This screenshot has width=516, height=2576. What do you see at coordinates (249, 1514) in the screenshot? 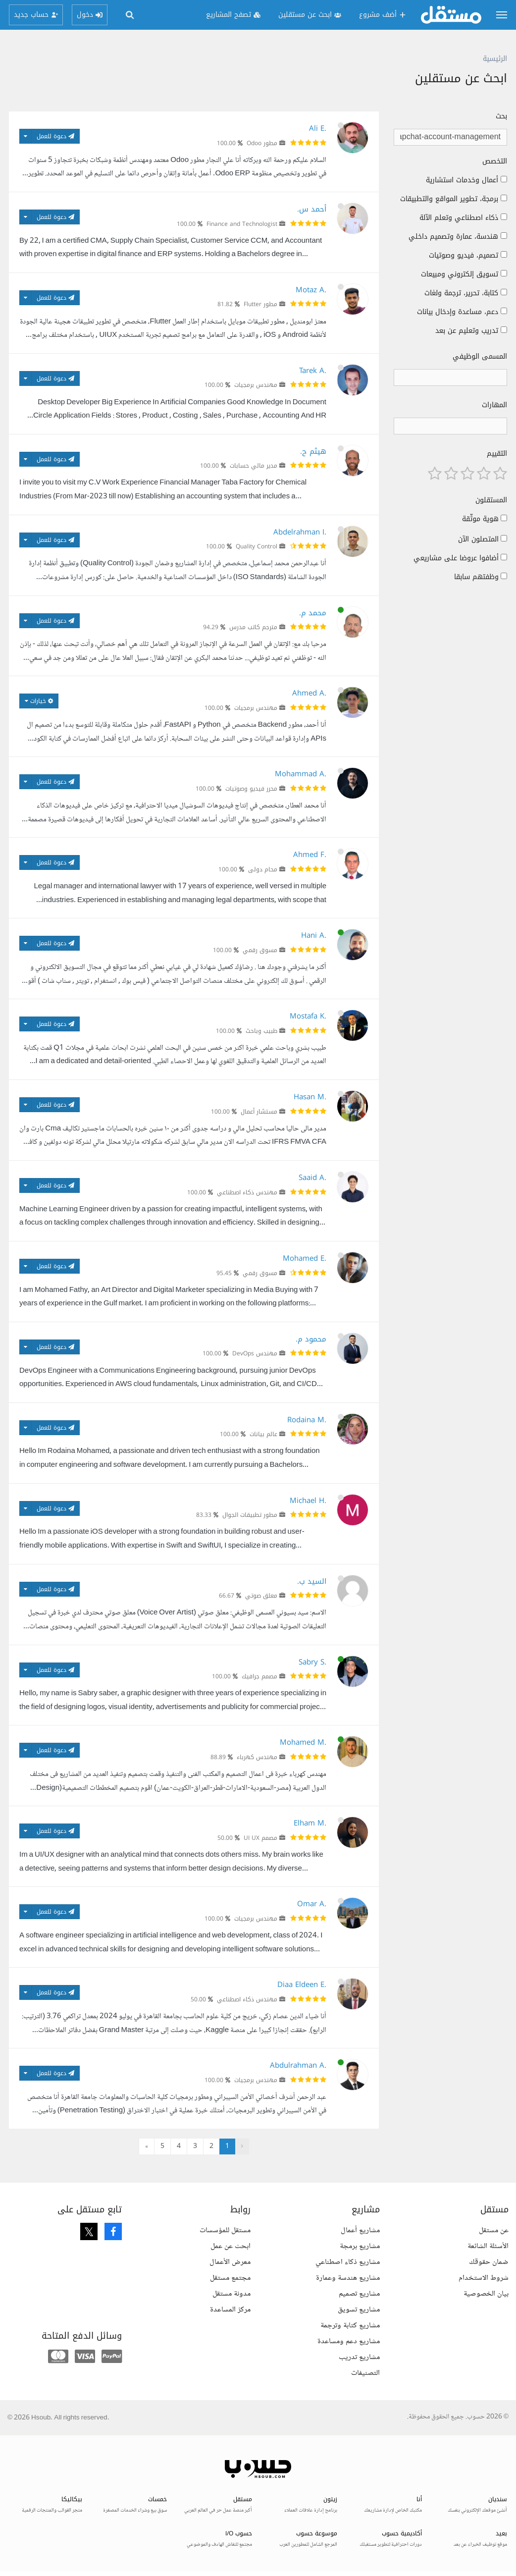
I see `مطور تطبيقات الجوال` at bounding box center [249, 1514].